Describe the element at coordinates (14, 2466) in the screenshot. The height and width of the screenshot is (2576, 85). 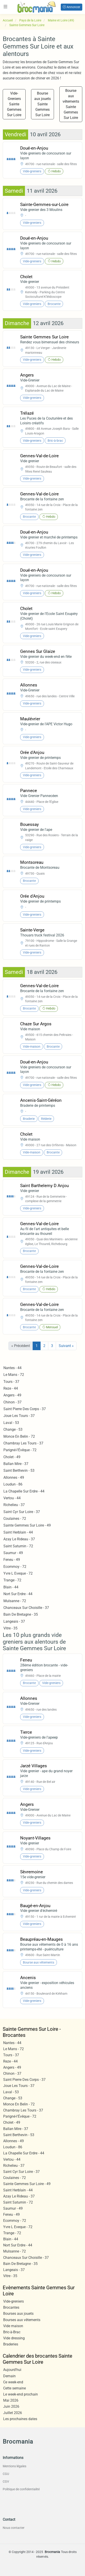
I see `Mentions légales` at that location.